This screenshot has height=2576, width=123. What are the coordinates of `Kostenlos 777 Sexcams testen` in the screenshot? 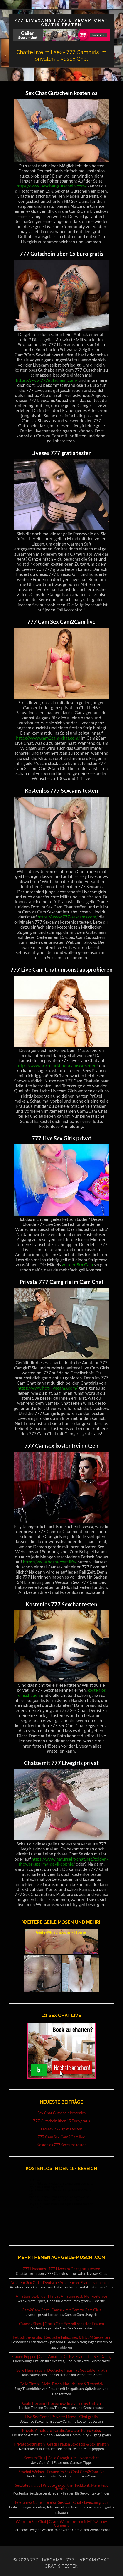 It's located at (61, 790).